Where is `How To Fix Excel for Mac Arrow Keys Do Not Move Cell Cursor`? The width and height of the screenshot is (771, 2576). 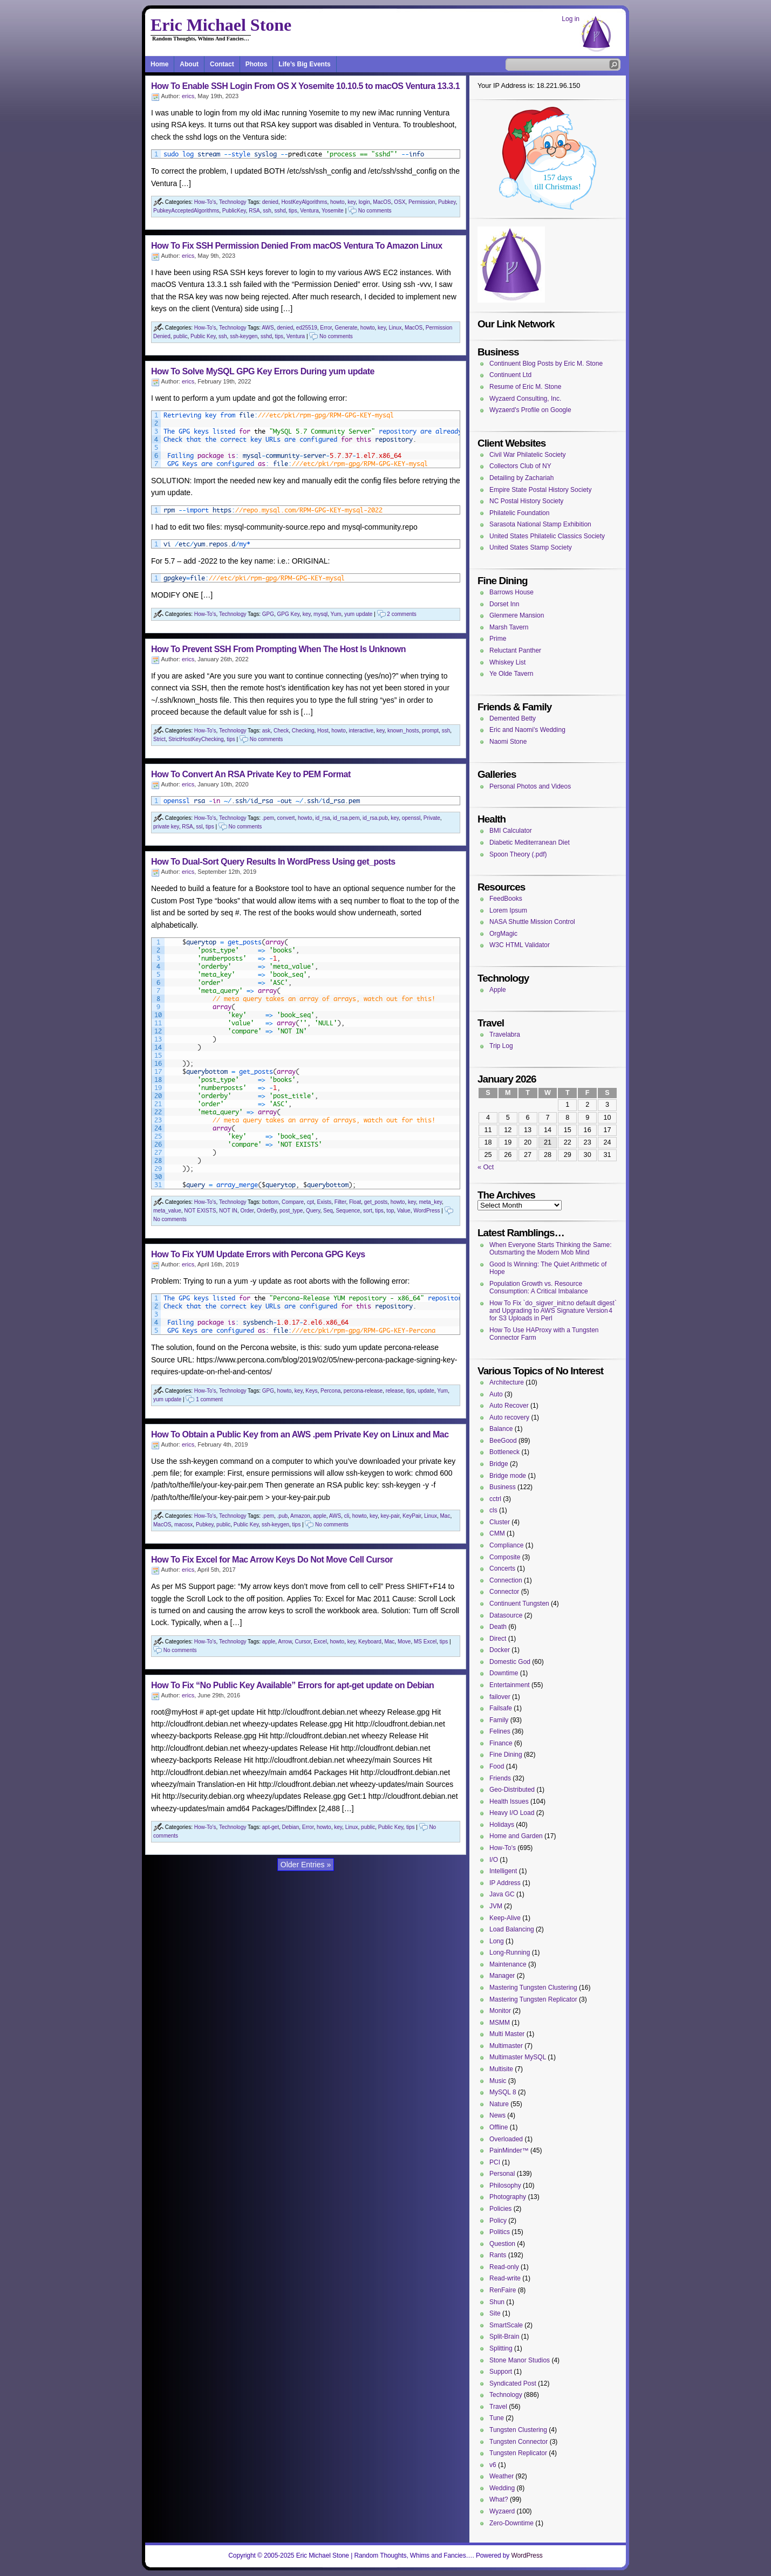
How To Fix Excel for Mac Arrow Keys Do Not Move Cell Cursor is located at coordinates (272, 1559).